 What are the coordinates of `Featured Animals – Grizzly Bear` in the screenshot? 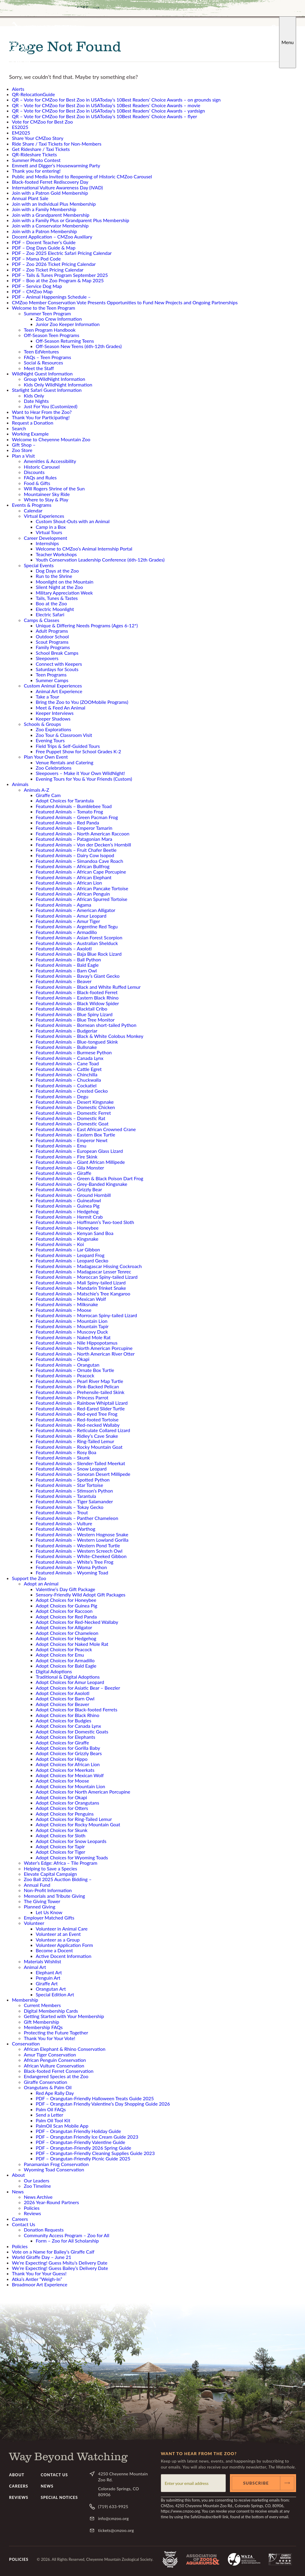 It's located at (69, 1189).